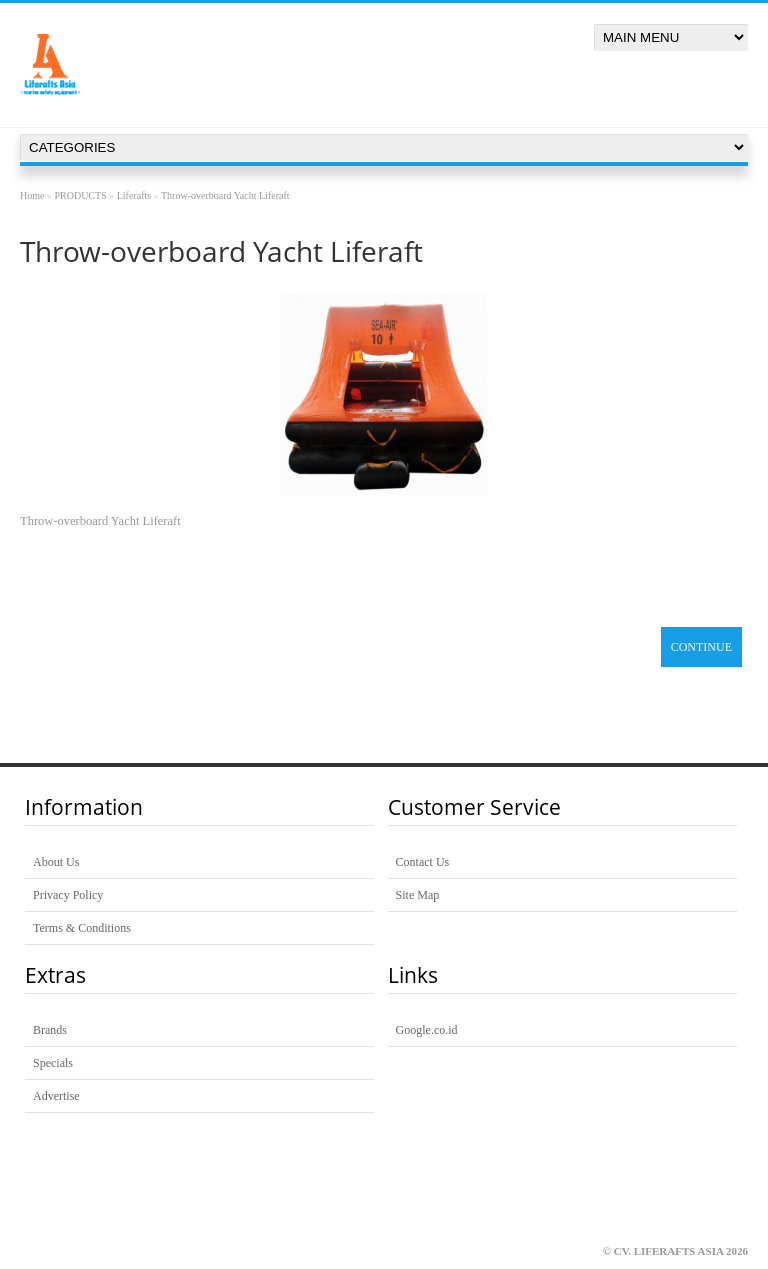 The width and height of the screenshot is (768, 1269). I want to click on PRODUCTS, so click(80, 195).